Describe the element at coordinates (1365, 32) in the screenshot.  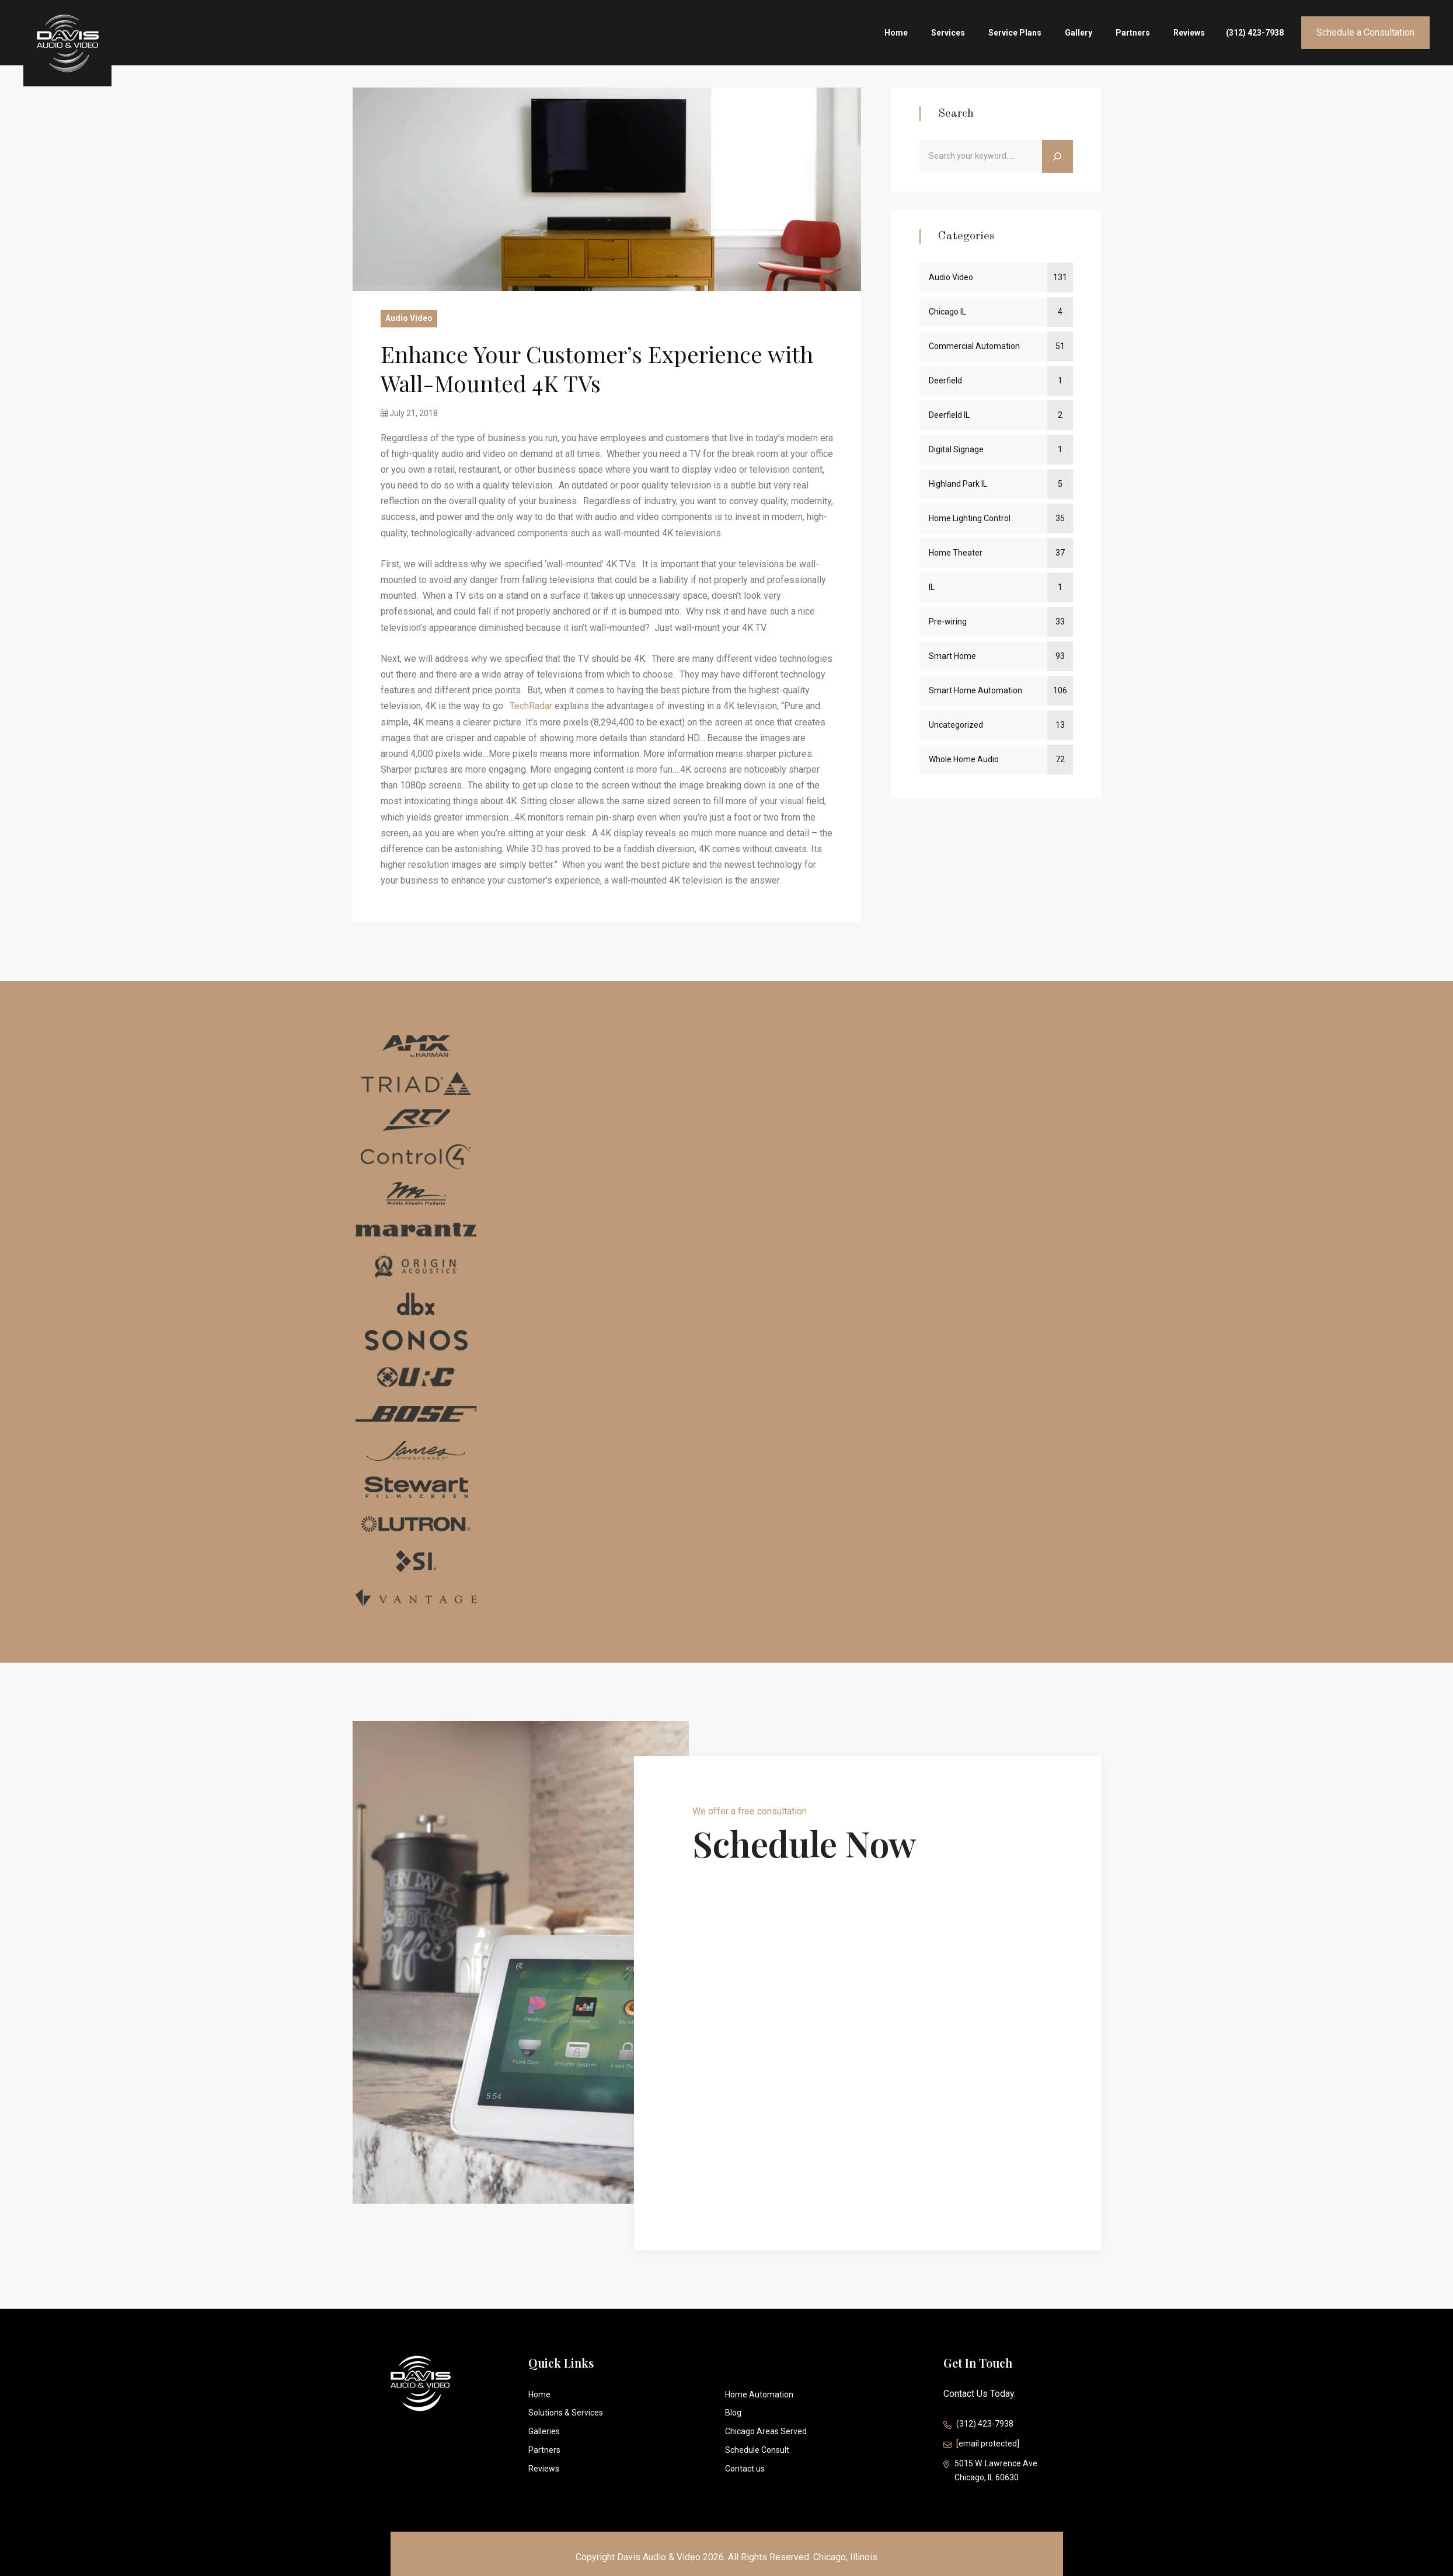
I see `Schedule a Consultation` at that location.